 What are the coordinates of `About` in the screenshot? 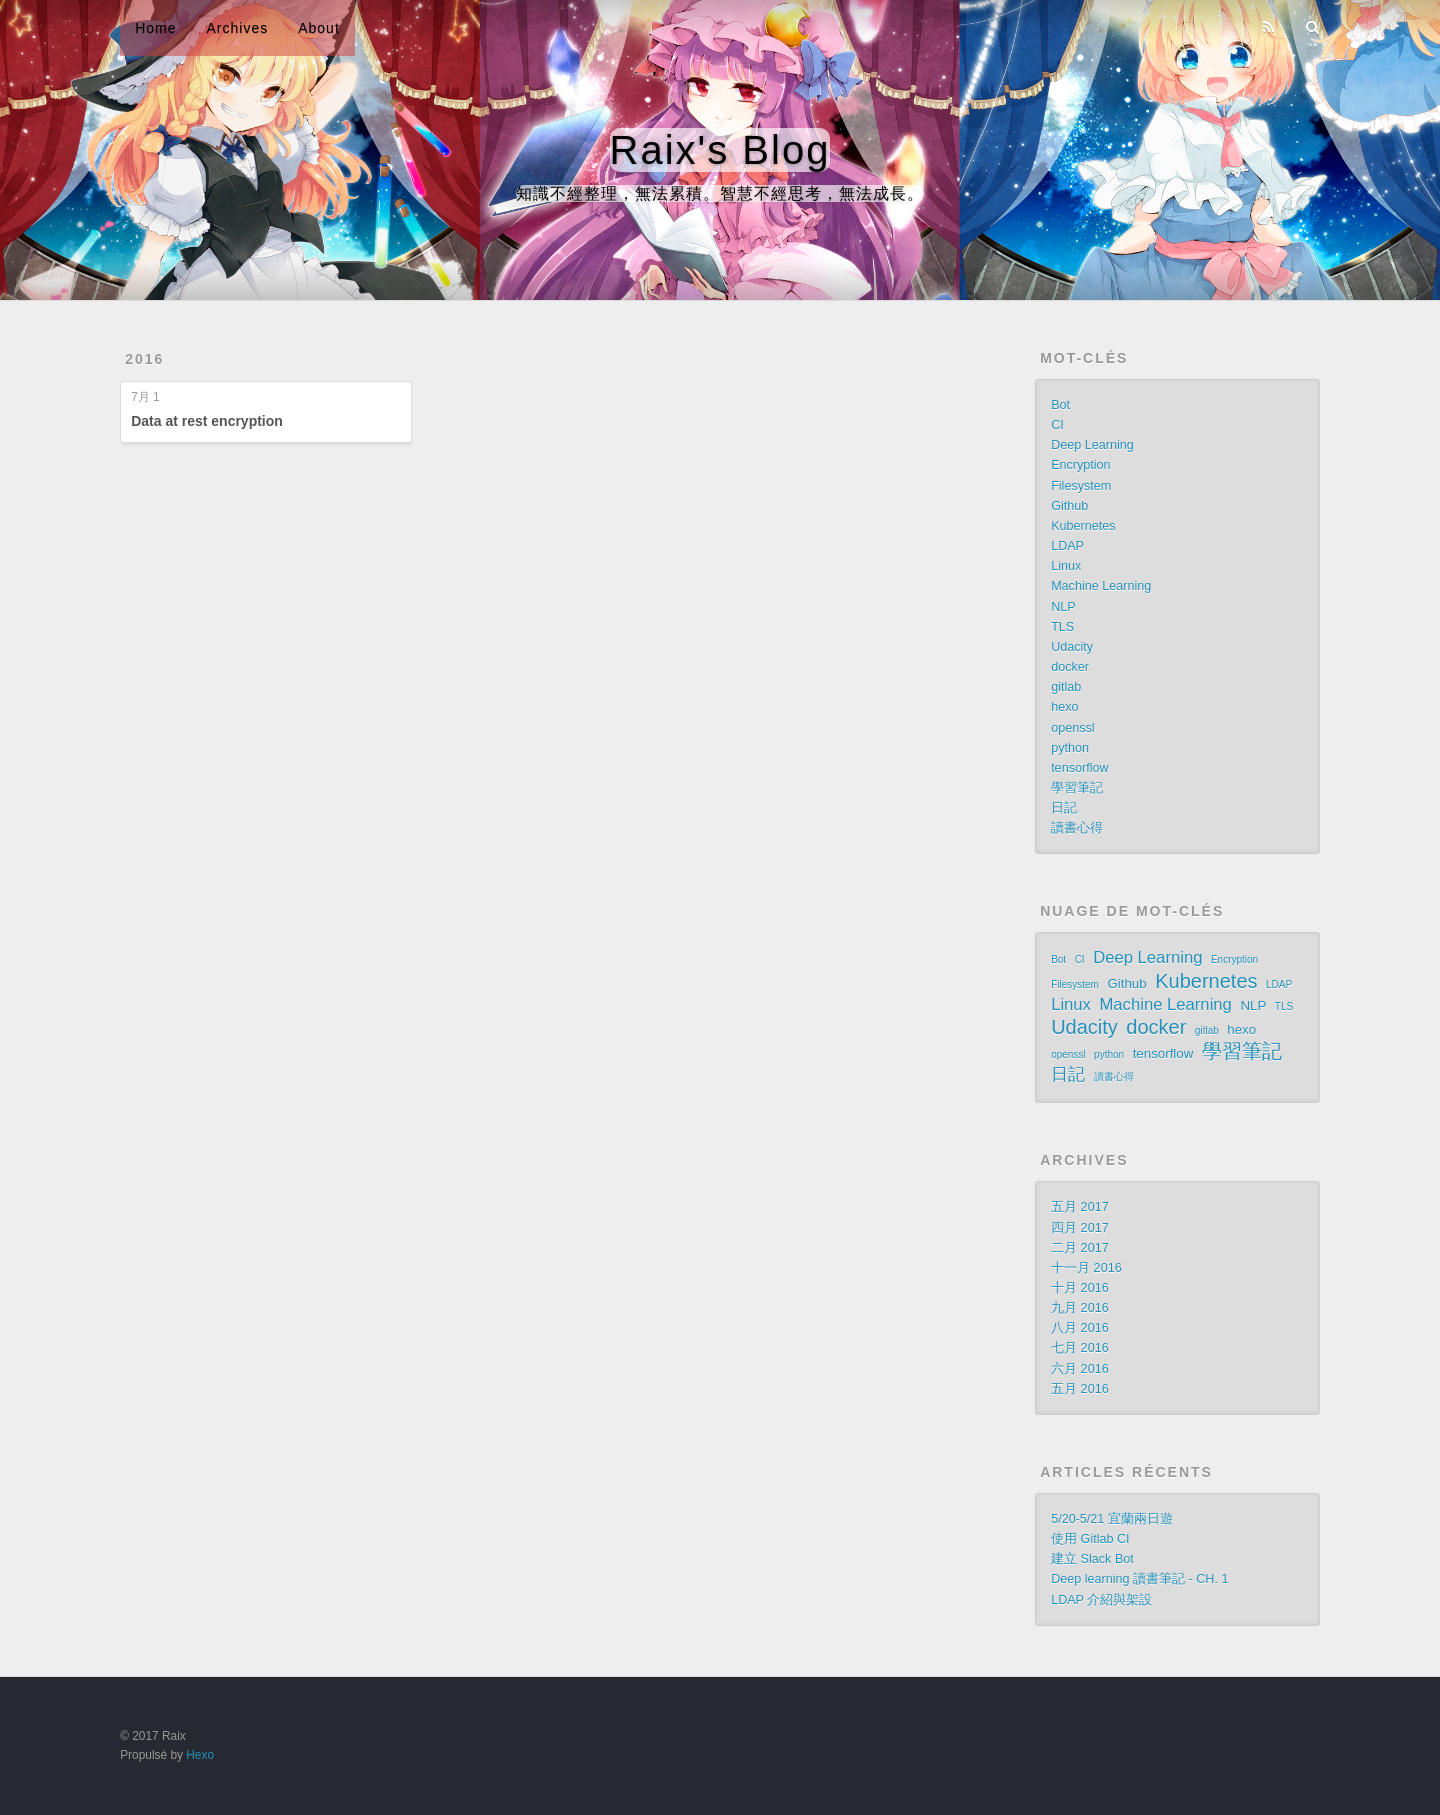 It's located at (319, 28).